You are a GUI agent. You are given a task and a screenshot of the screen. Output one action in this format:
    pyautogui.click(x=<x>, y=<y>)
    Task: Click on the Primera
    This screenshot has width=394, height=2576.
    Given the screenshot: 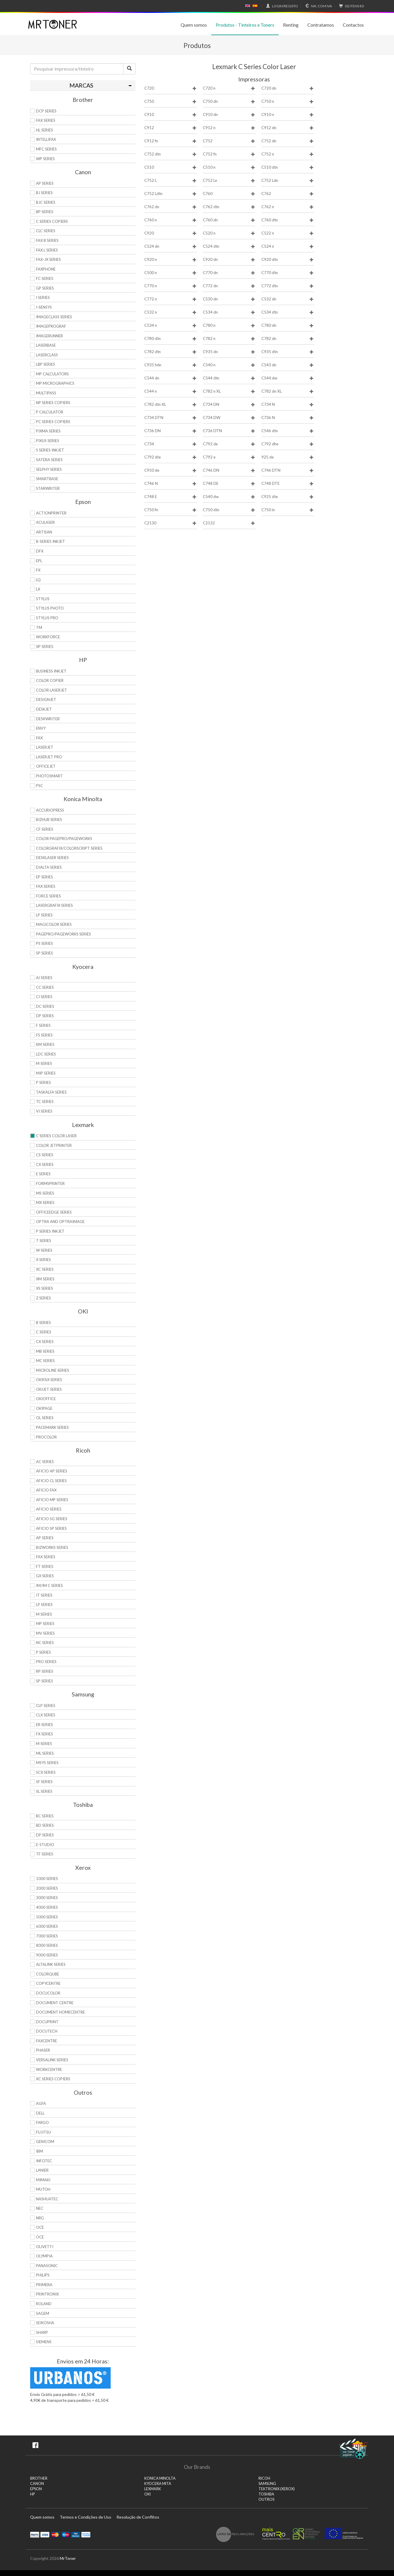 What is the action you would take?
    pyautogui.click(x=44, y=2284)
    